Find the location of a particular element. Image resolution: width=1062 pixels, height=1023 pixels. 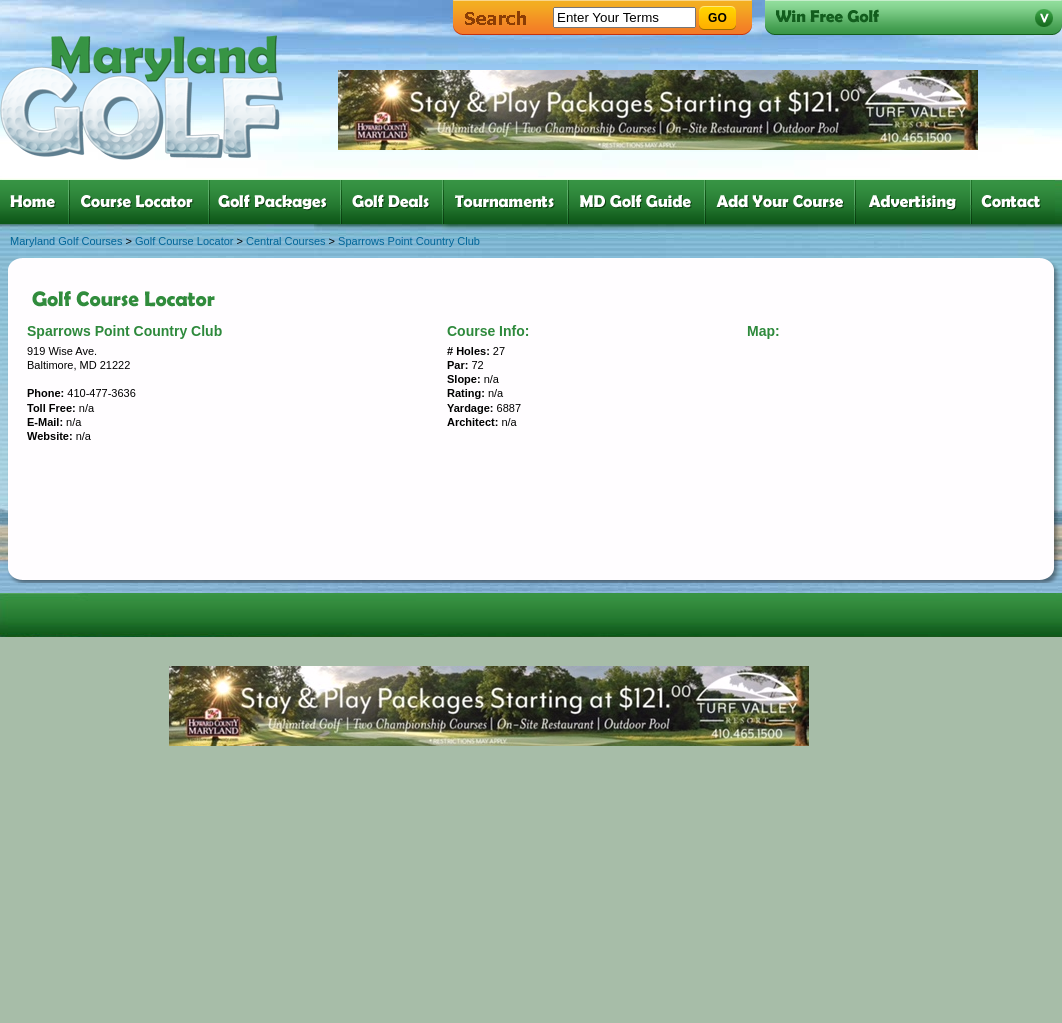

Golf Course Locator is located at coordinates (184, 241).